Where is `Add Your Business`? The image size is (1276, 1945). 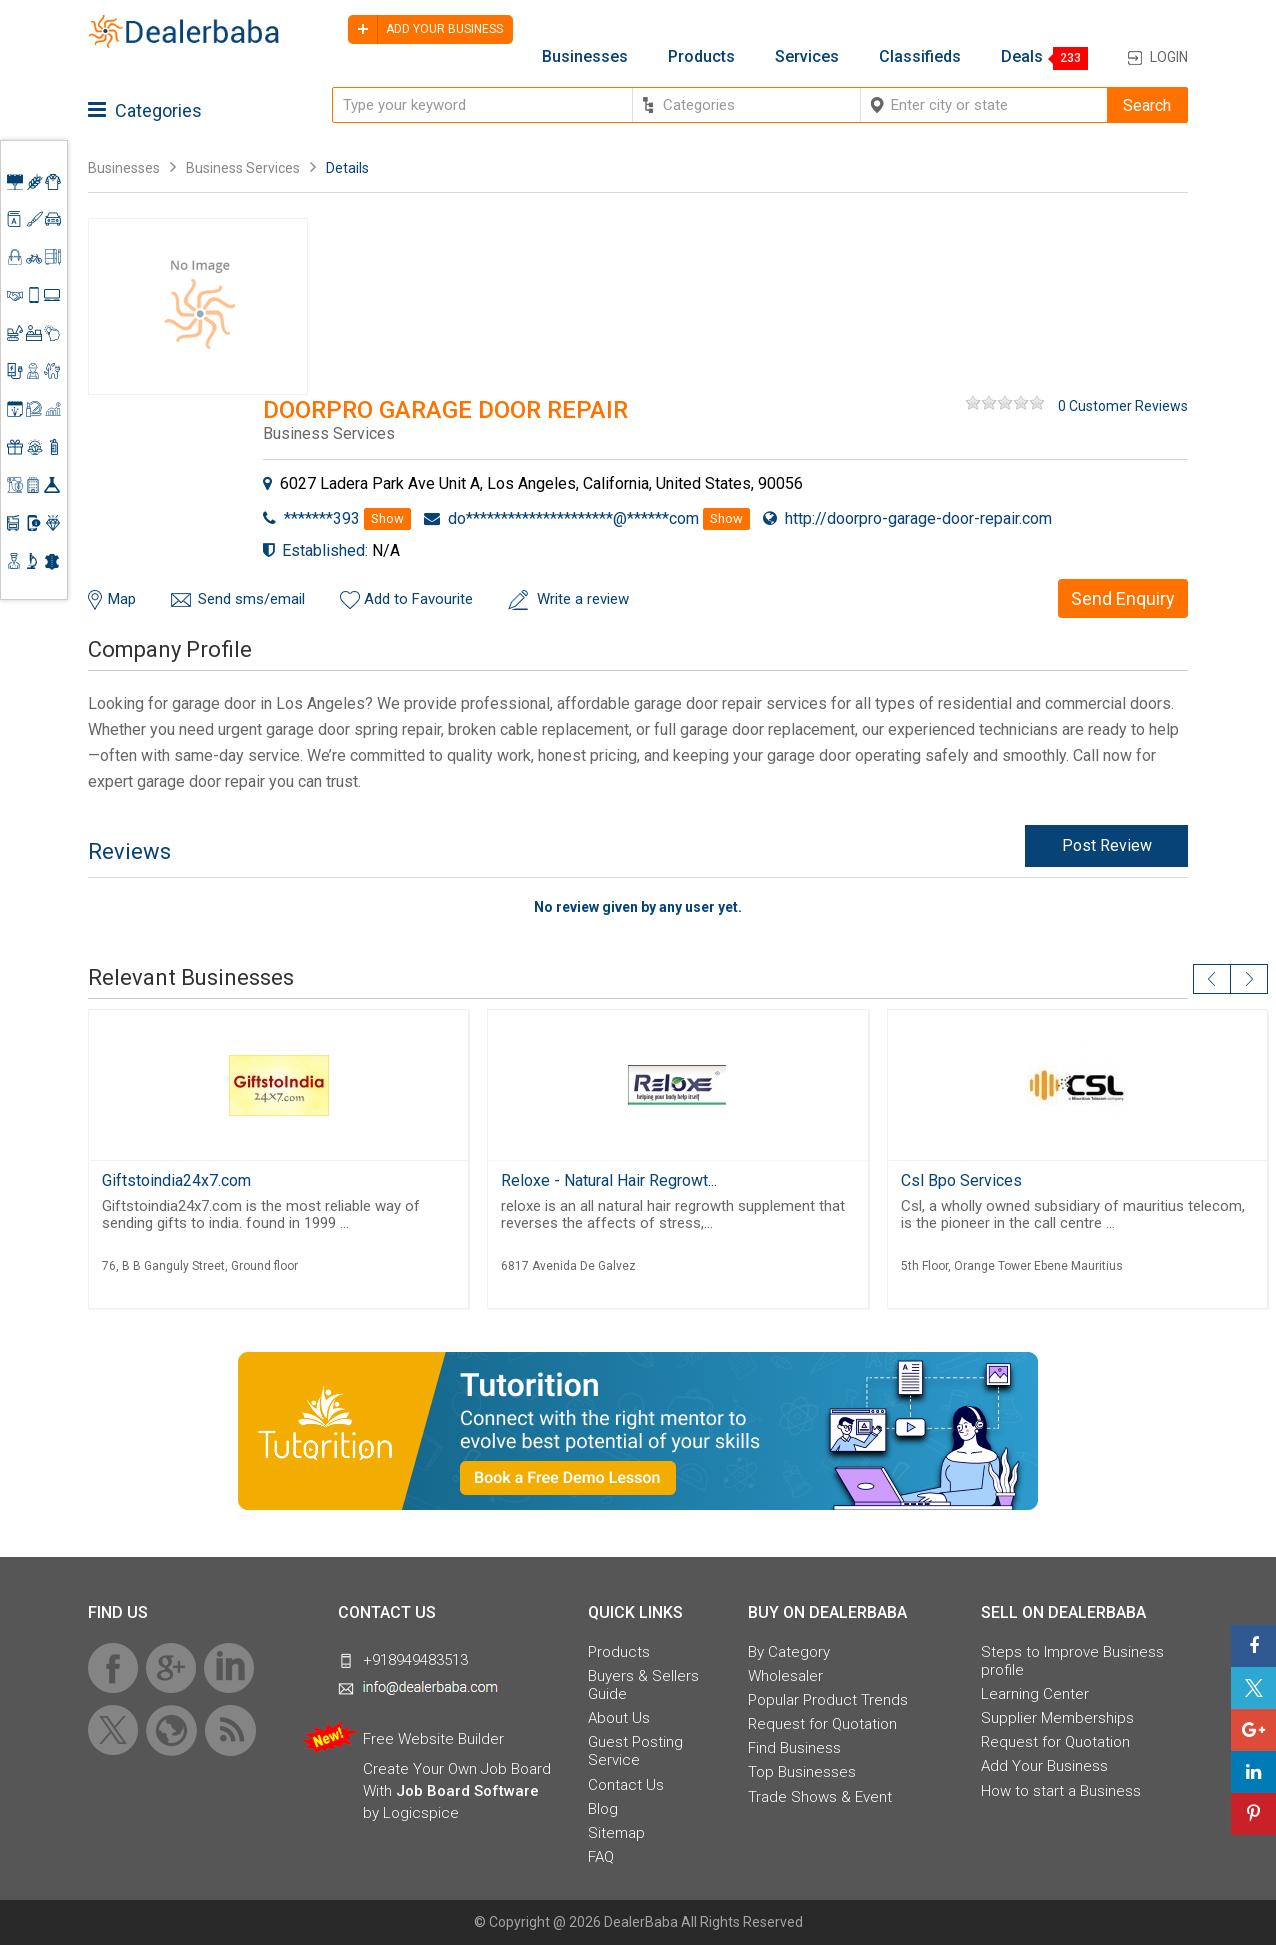
Add Your Business is located at coordinates (1044, 1766).